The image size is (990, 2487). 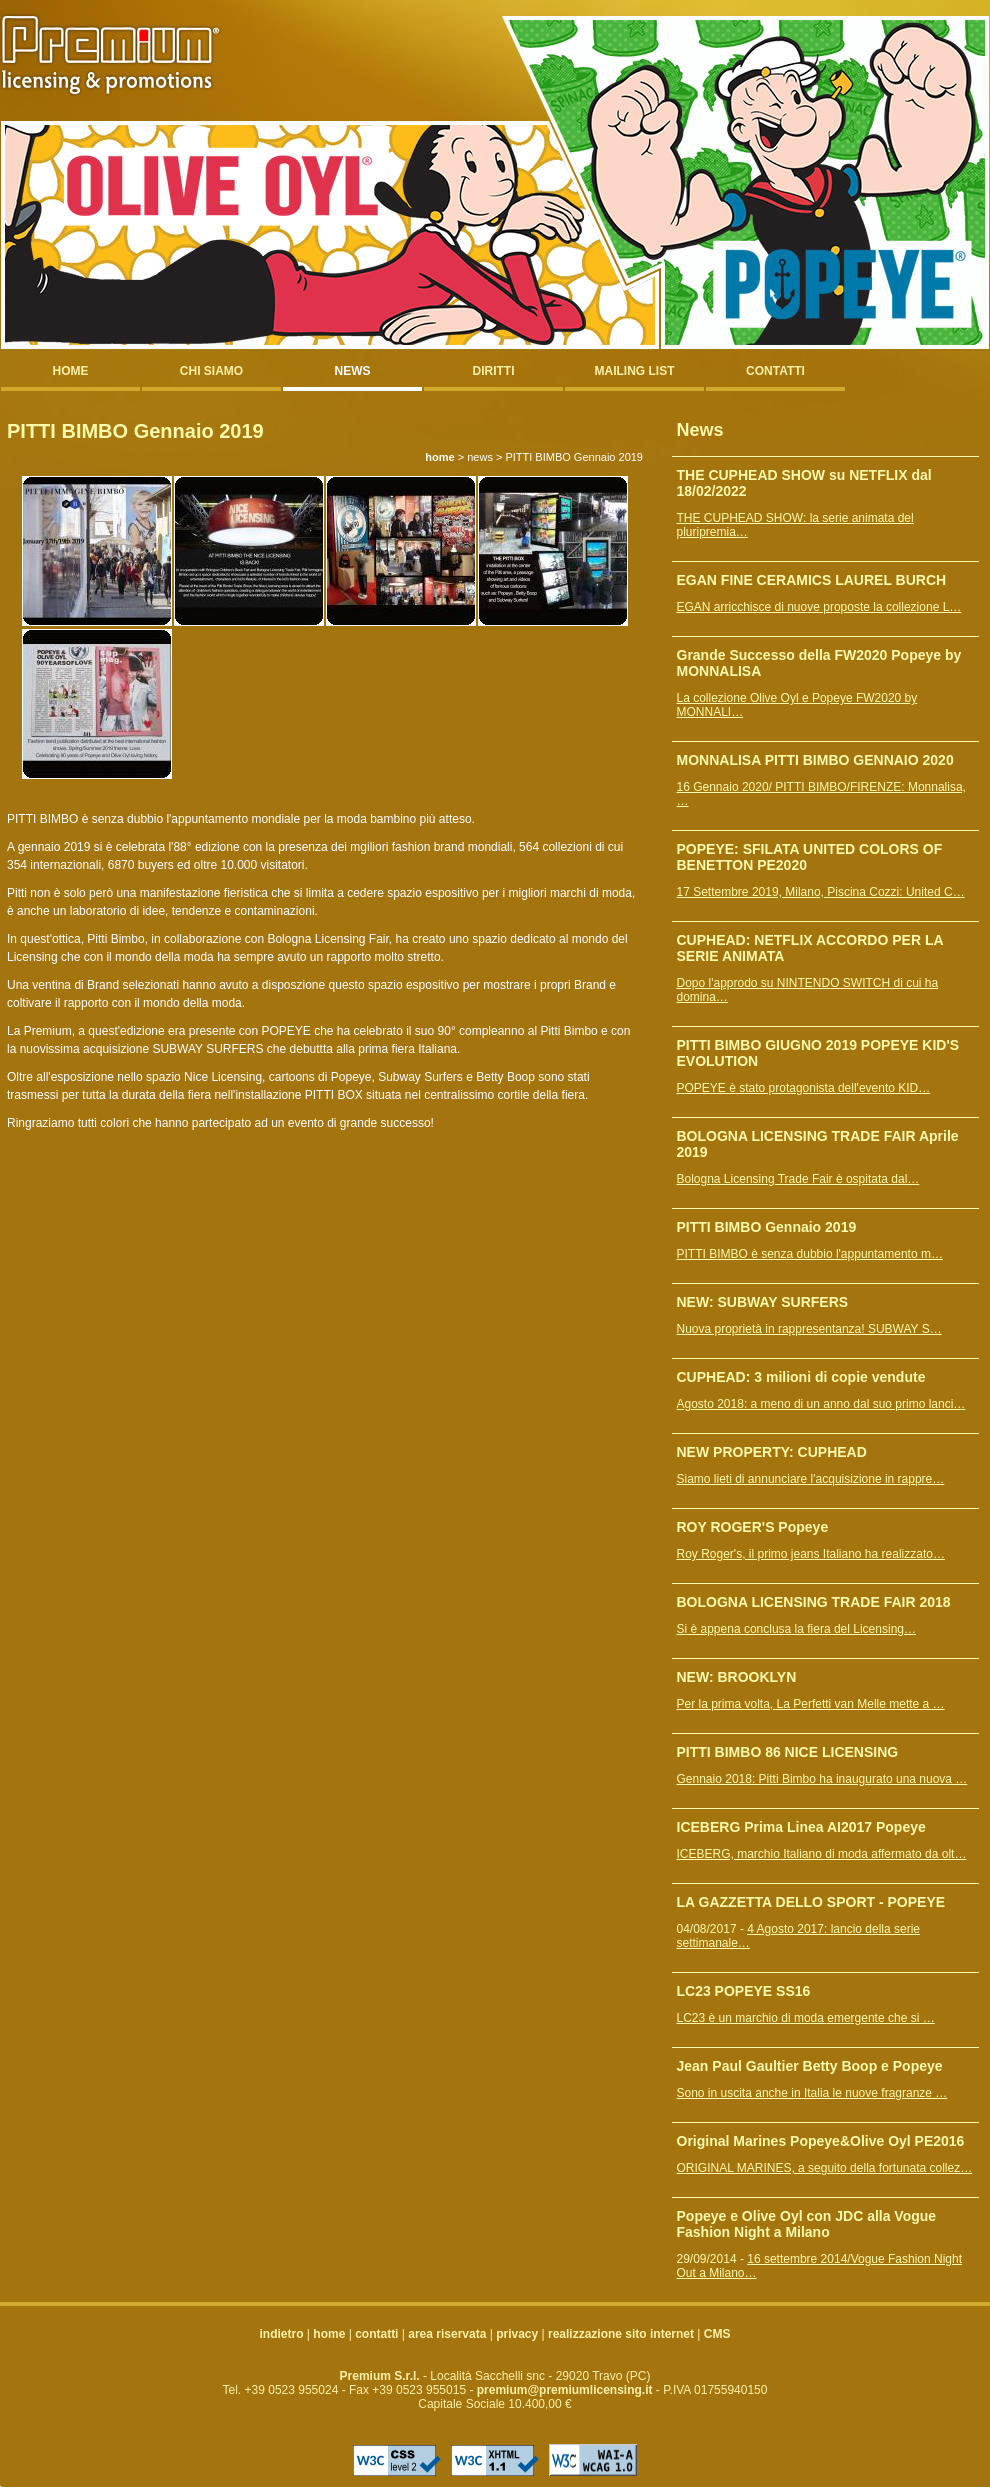 What do you see at coordinates (810, 2066) in the screenshot?
I see `Jean Paul Gaultier Betty Boop e Popeye` at bounding box center [810, 2066].